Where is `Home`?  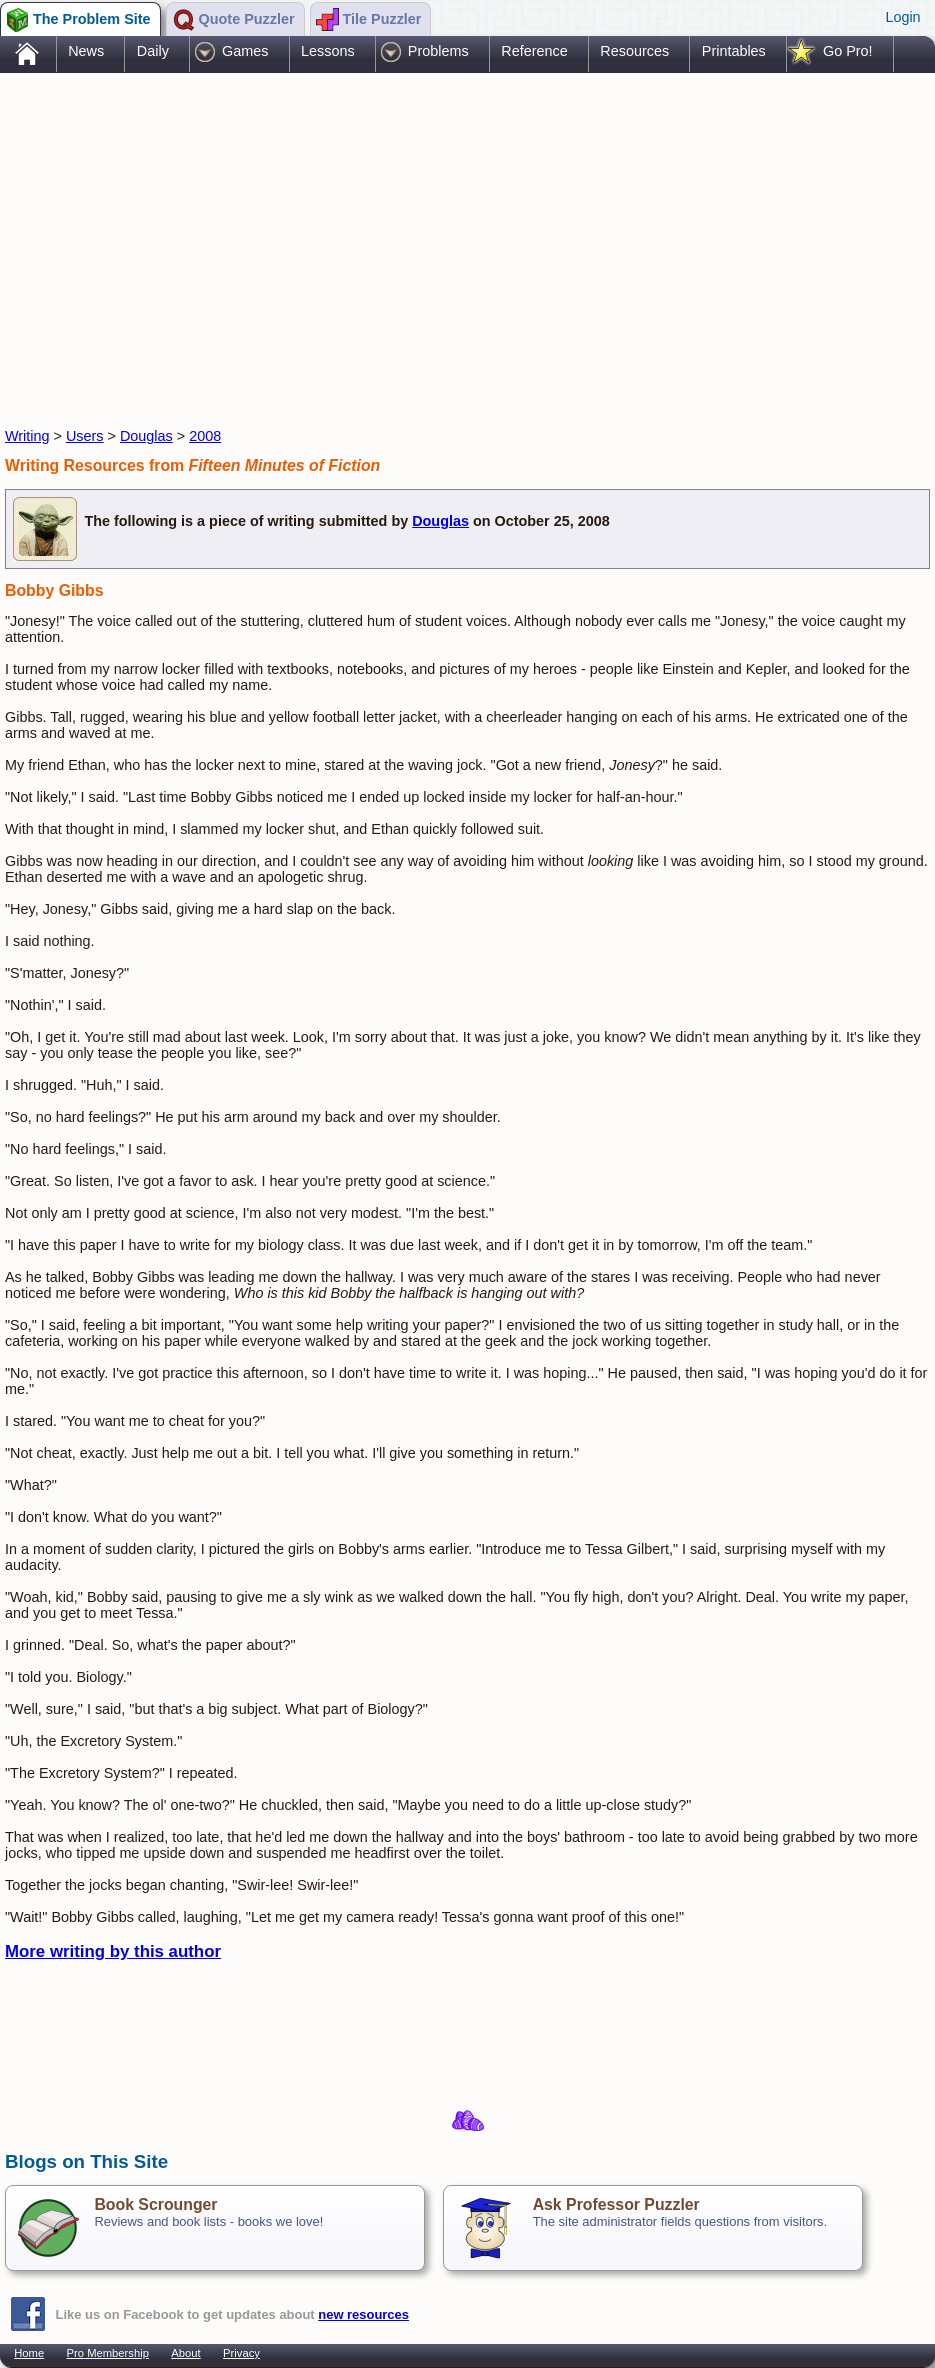 Home is located at coordinates (29, 2353).